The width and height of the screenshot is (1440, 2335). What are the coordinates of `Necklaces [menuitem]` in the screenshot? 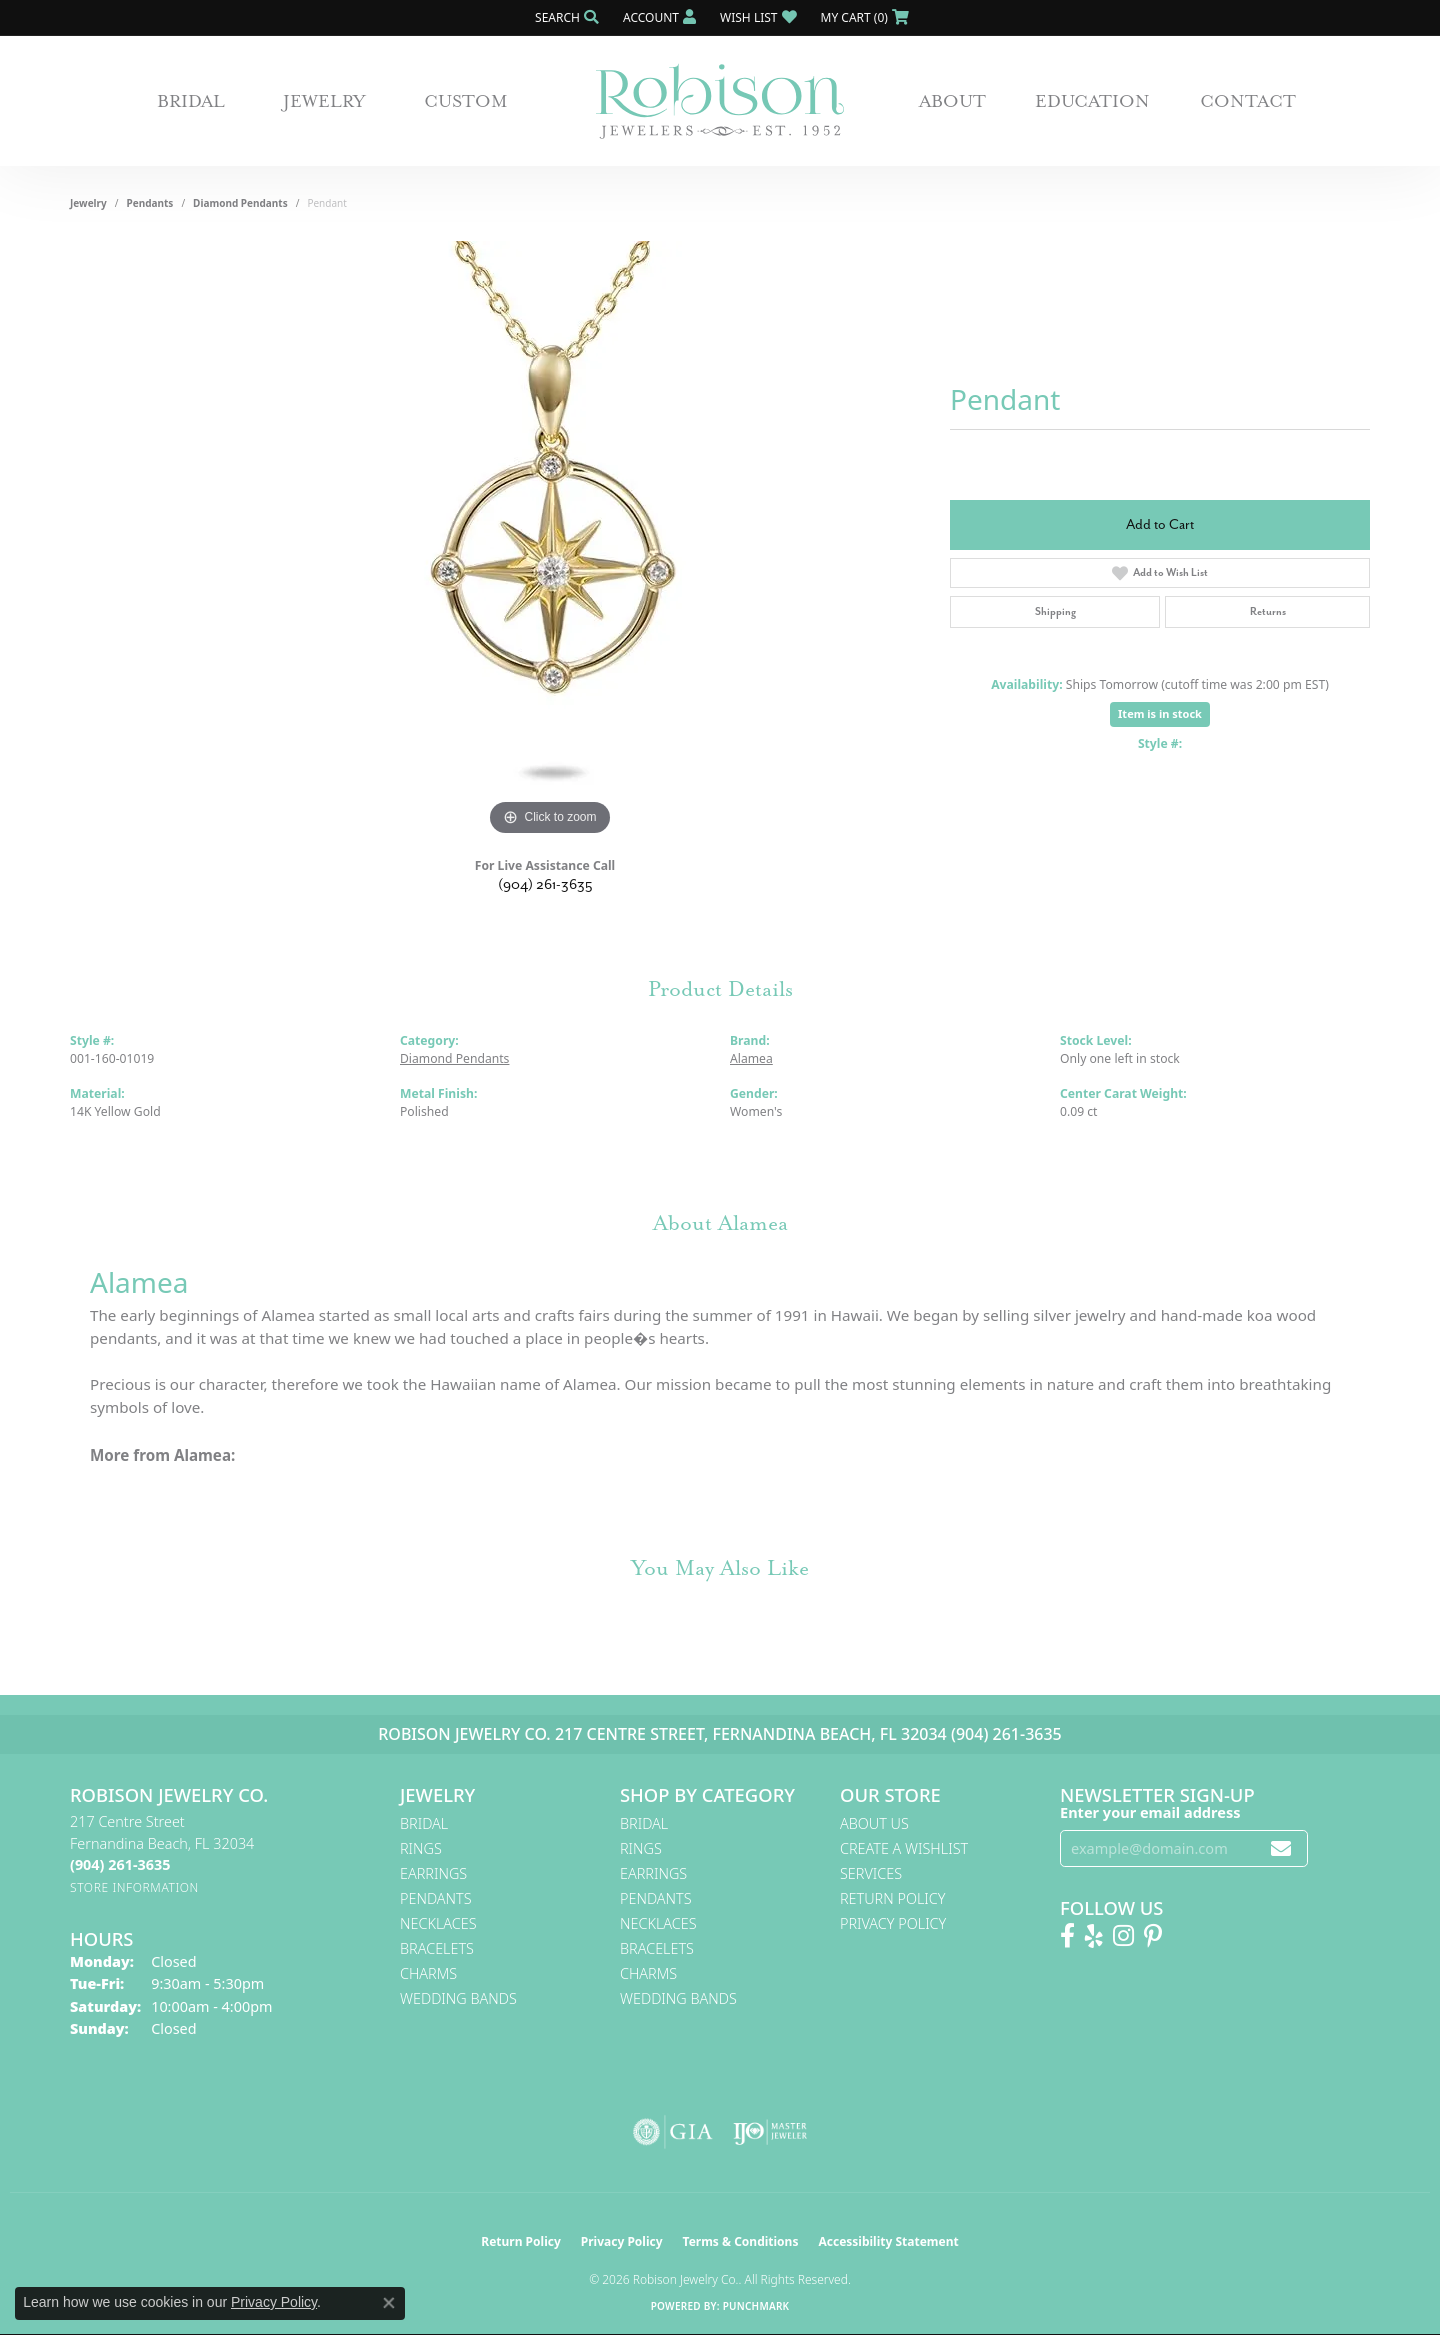 It's located at (438, 1923).